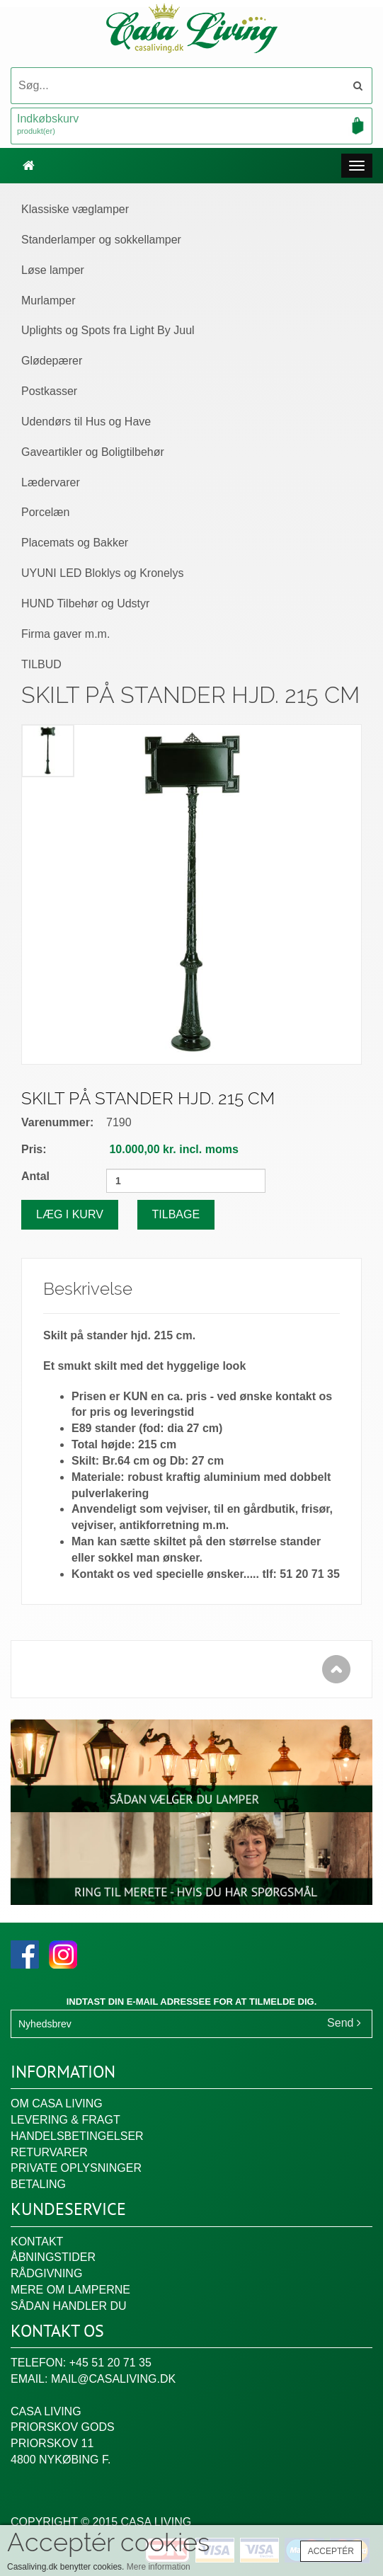  Describe the element at coordinates (57, 2103) in the screenshot. I see `Om Casa Living` at that location.